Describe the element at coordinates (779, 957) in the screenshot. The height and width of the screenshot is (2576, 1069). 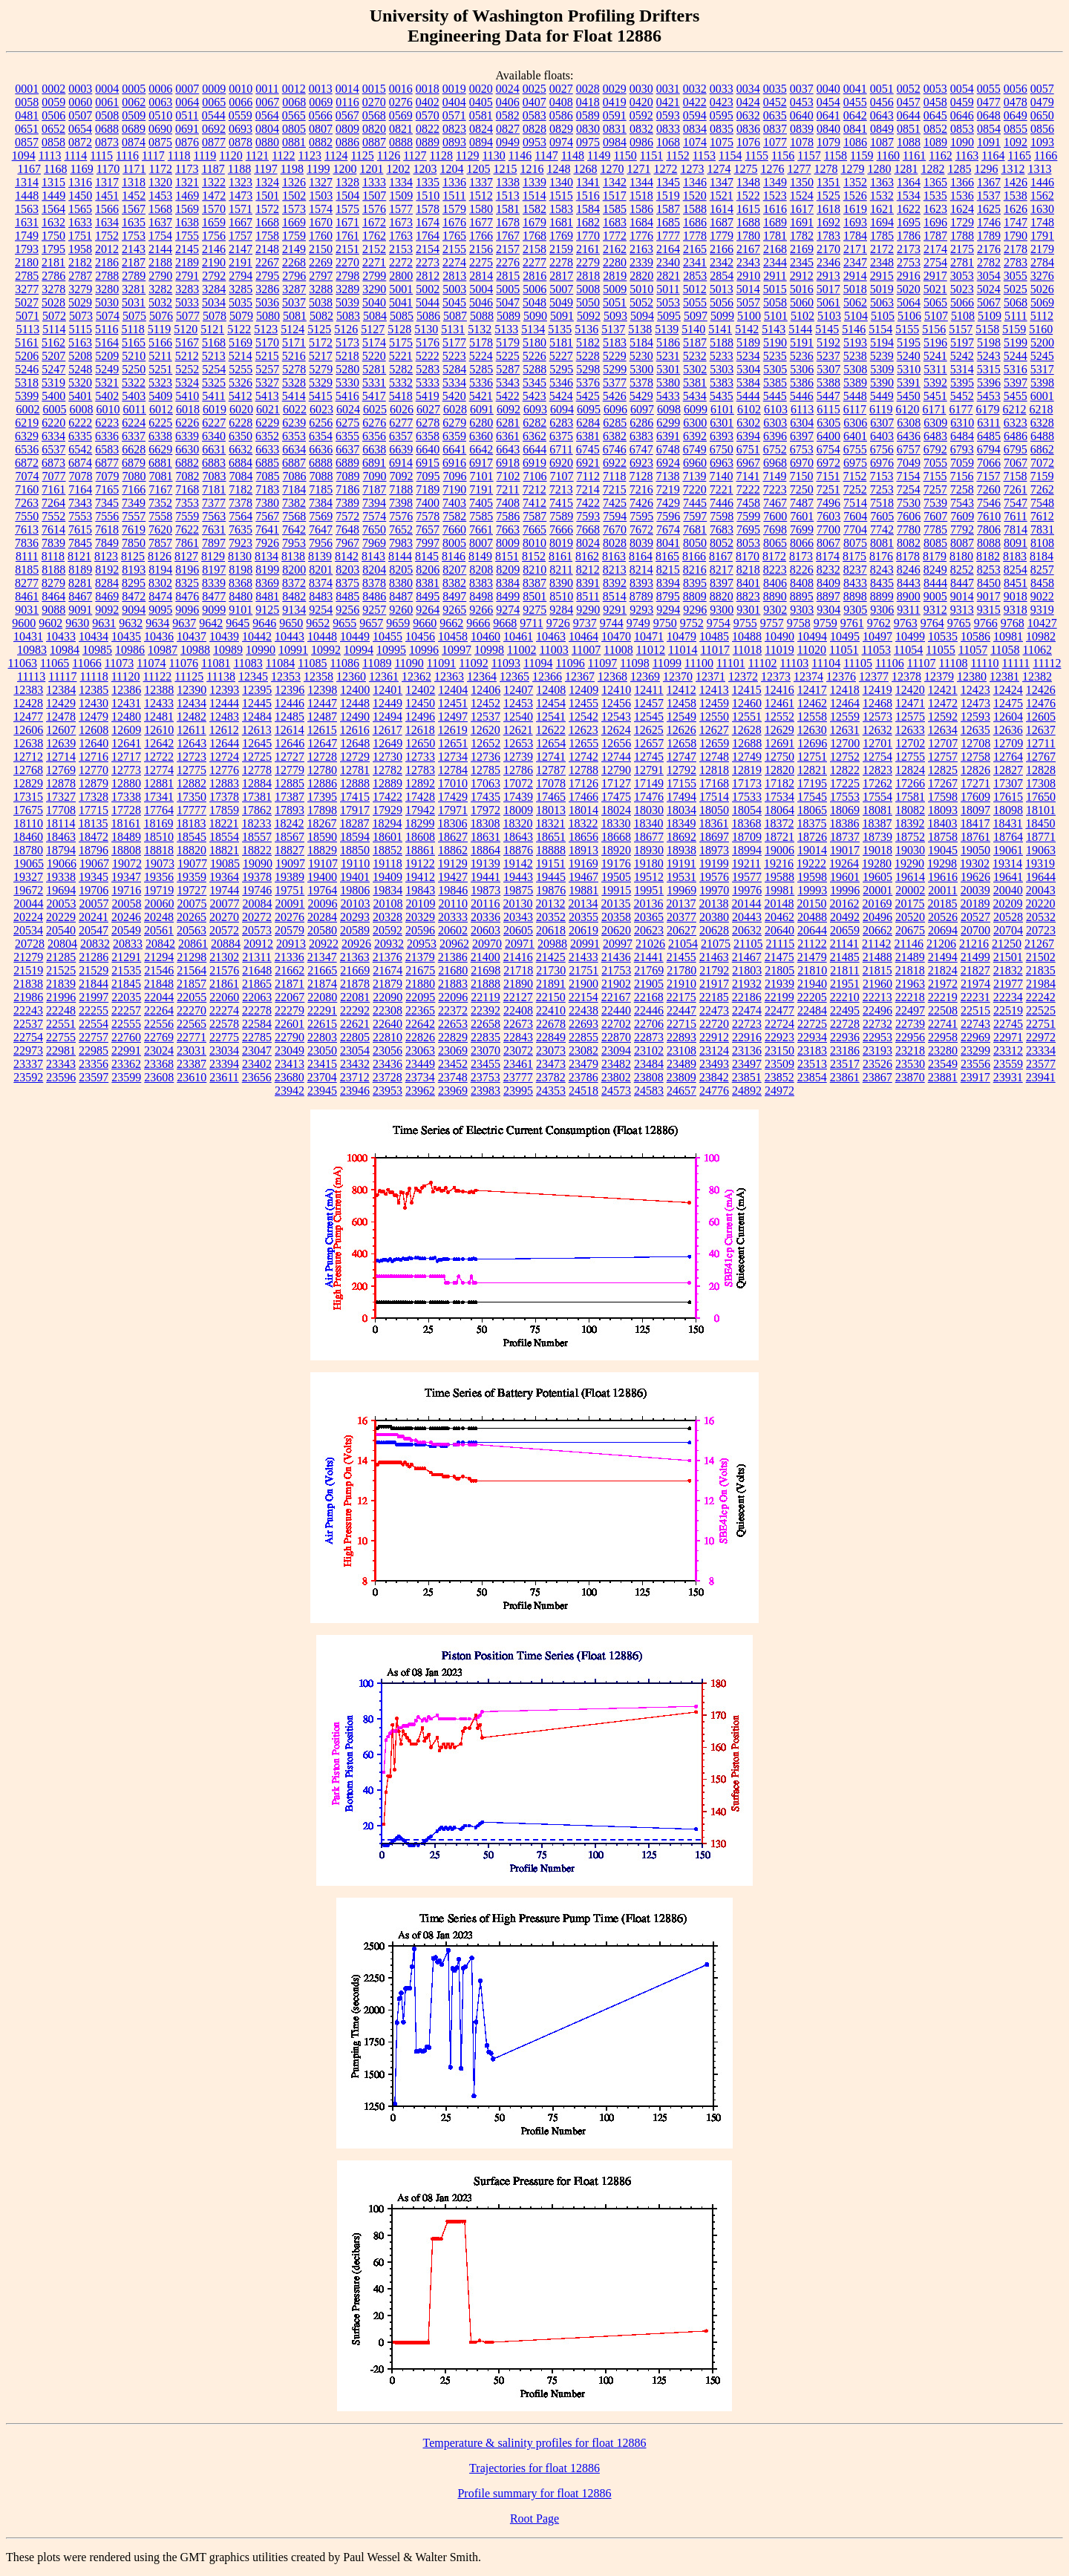
I see `21475` at that location.